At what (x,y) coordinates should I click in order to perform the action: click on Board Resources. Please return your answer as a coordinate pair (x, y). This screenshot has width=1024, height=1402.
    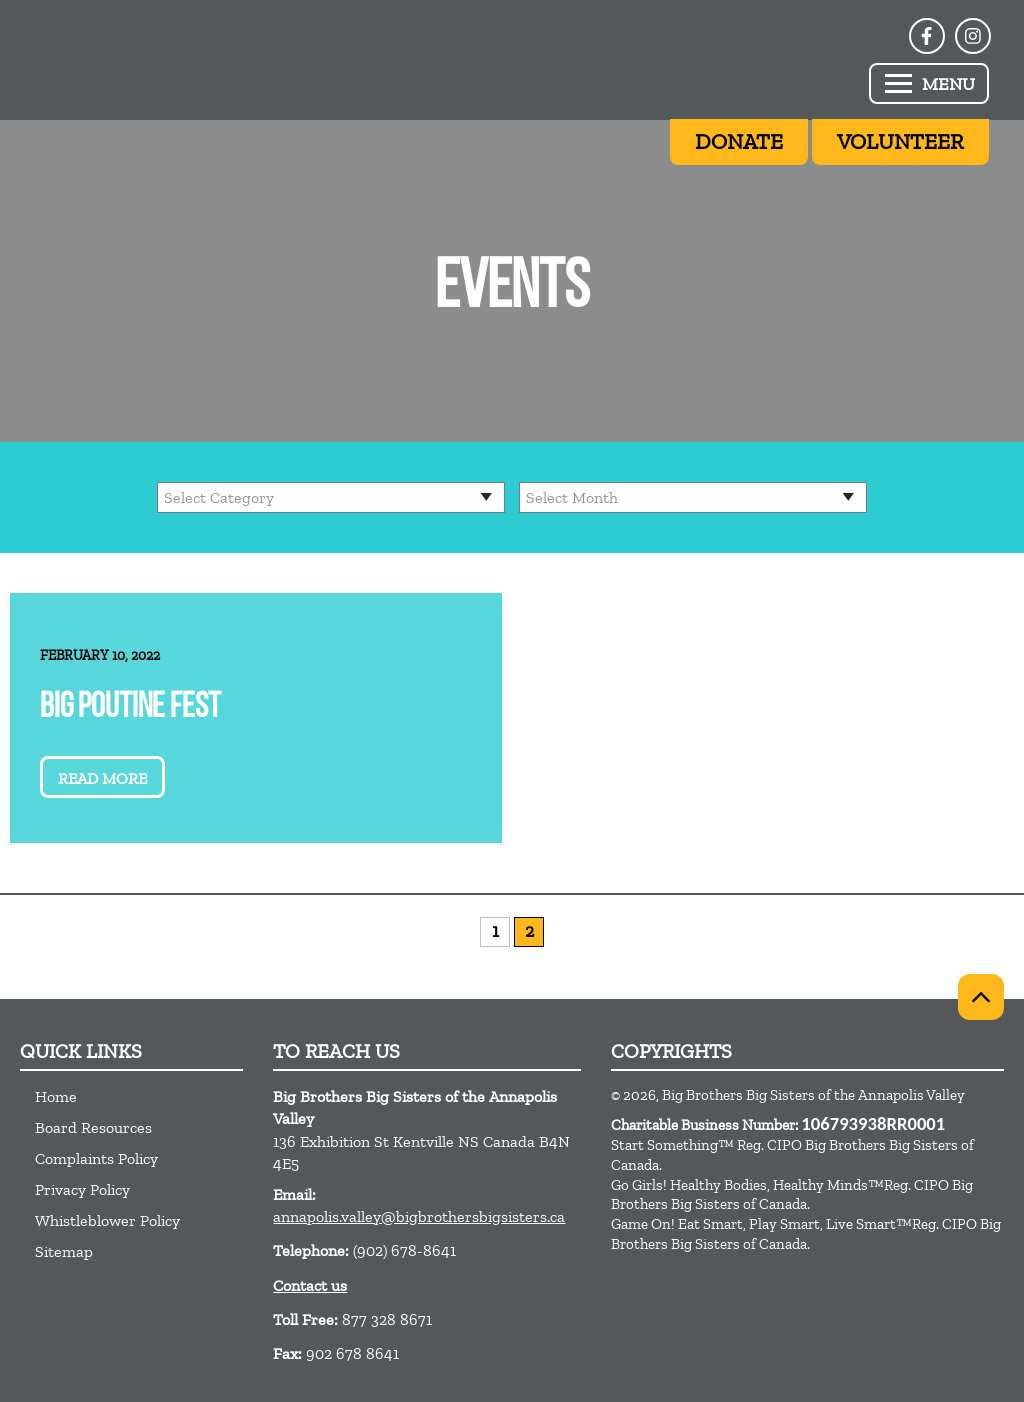
    Looking at the image, I should click on (93, 1127).